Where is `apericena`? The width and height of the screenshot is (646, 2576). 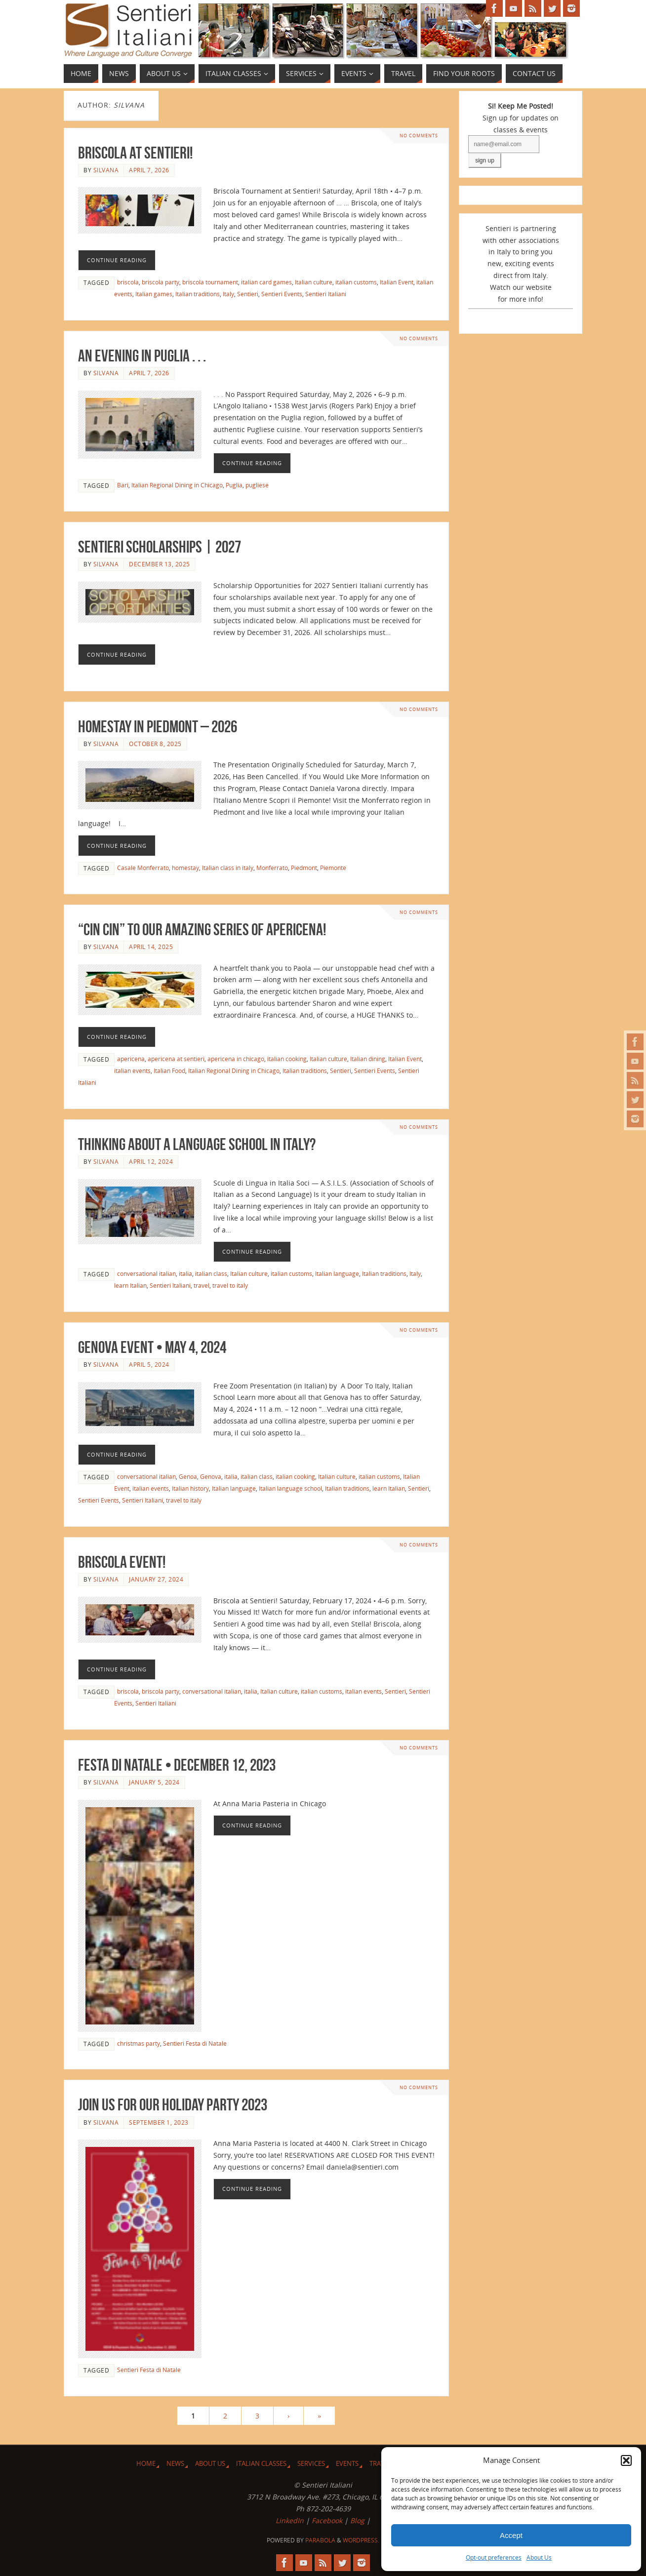
apericena is located at coordinates (131, 1059).